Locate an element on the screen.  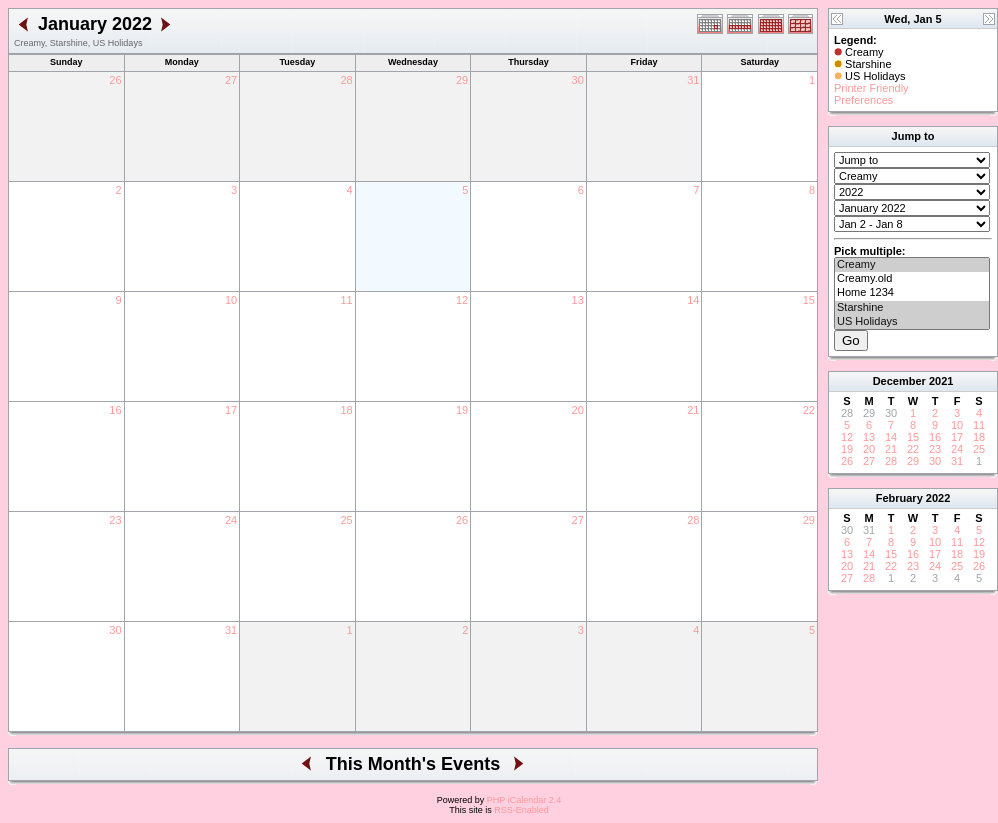
Creamy is located at coordinates (912, 265).